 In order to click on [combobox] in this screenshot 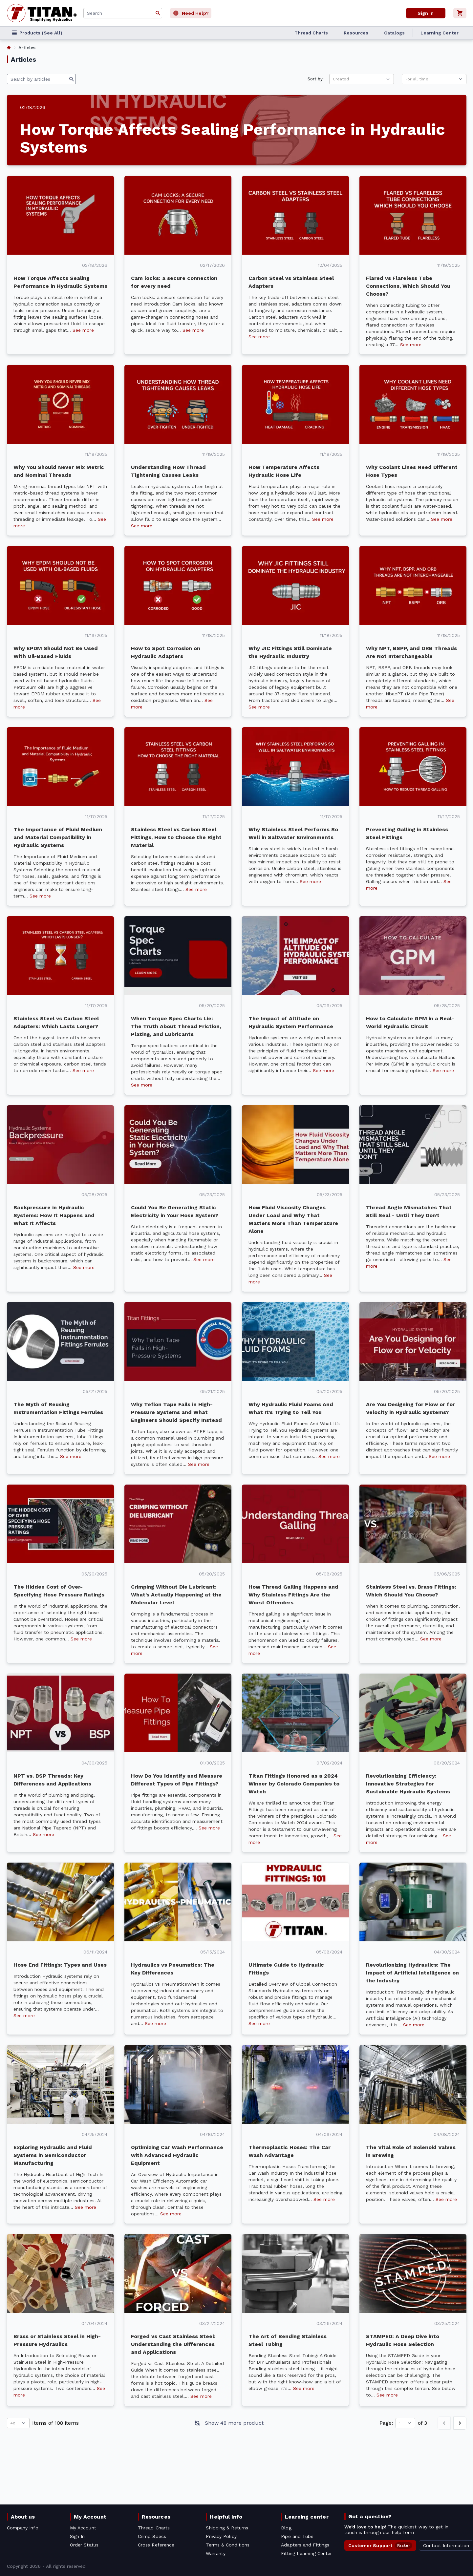, I will do `click(122, 13)`.